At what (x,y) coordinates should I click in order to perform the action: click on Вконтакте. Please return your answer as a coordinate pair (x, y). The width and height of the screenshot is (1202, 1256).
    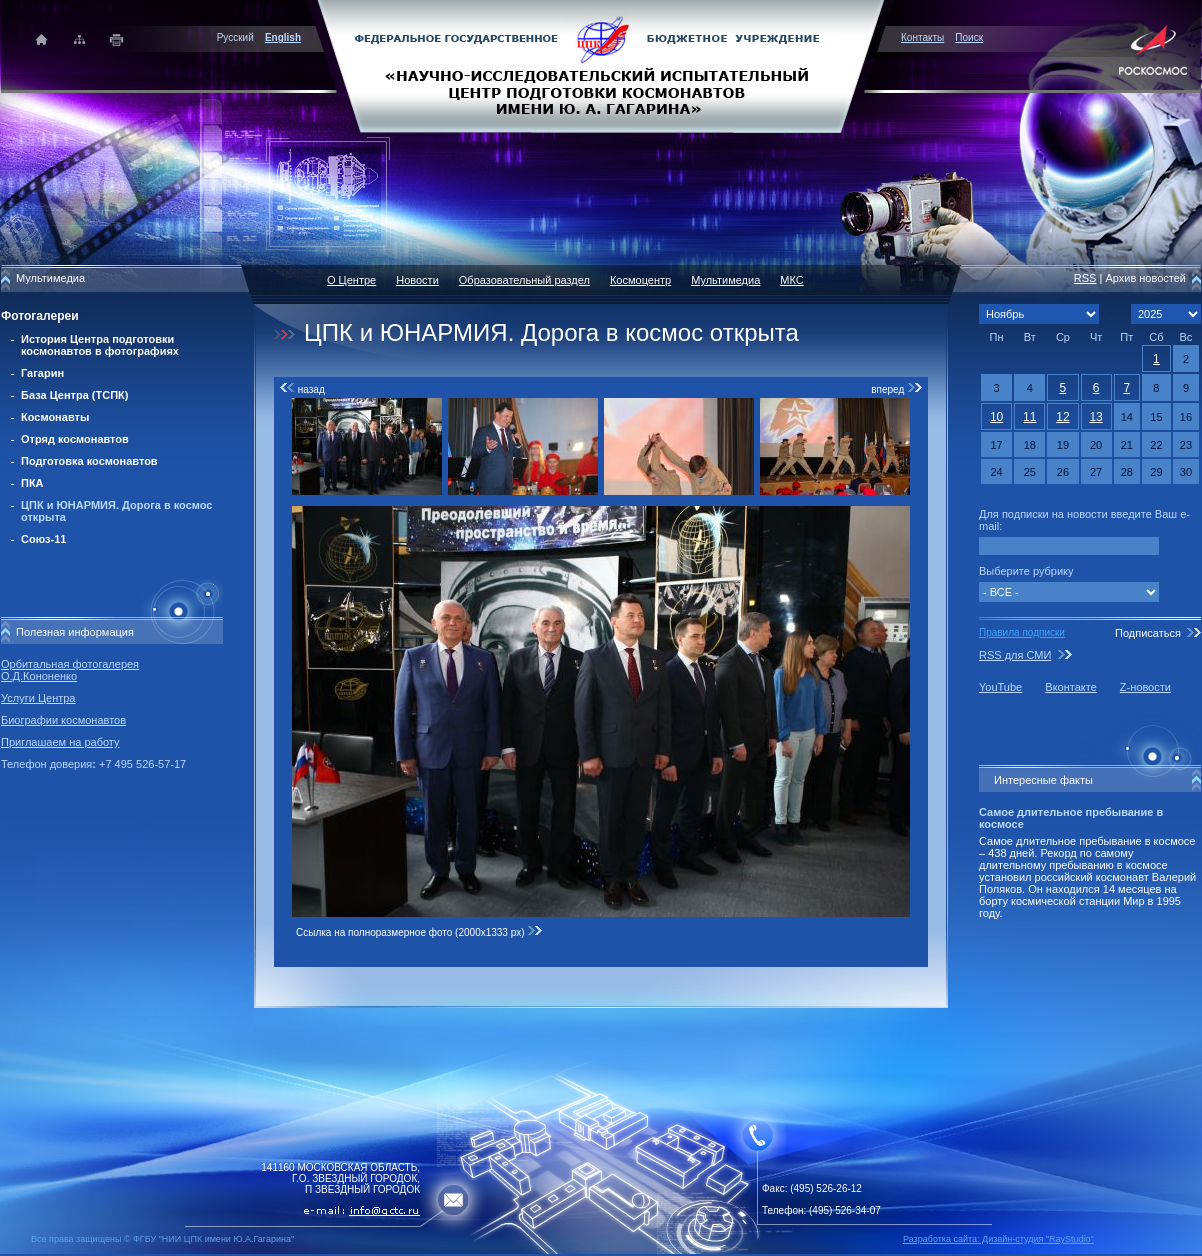
    Looking at the image, I should click on (1070, 687).